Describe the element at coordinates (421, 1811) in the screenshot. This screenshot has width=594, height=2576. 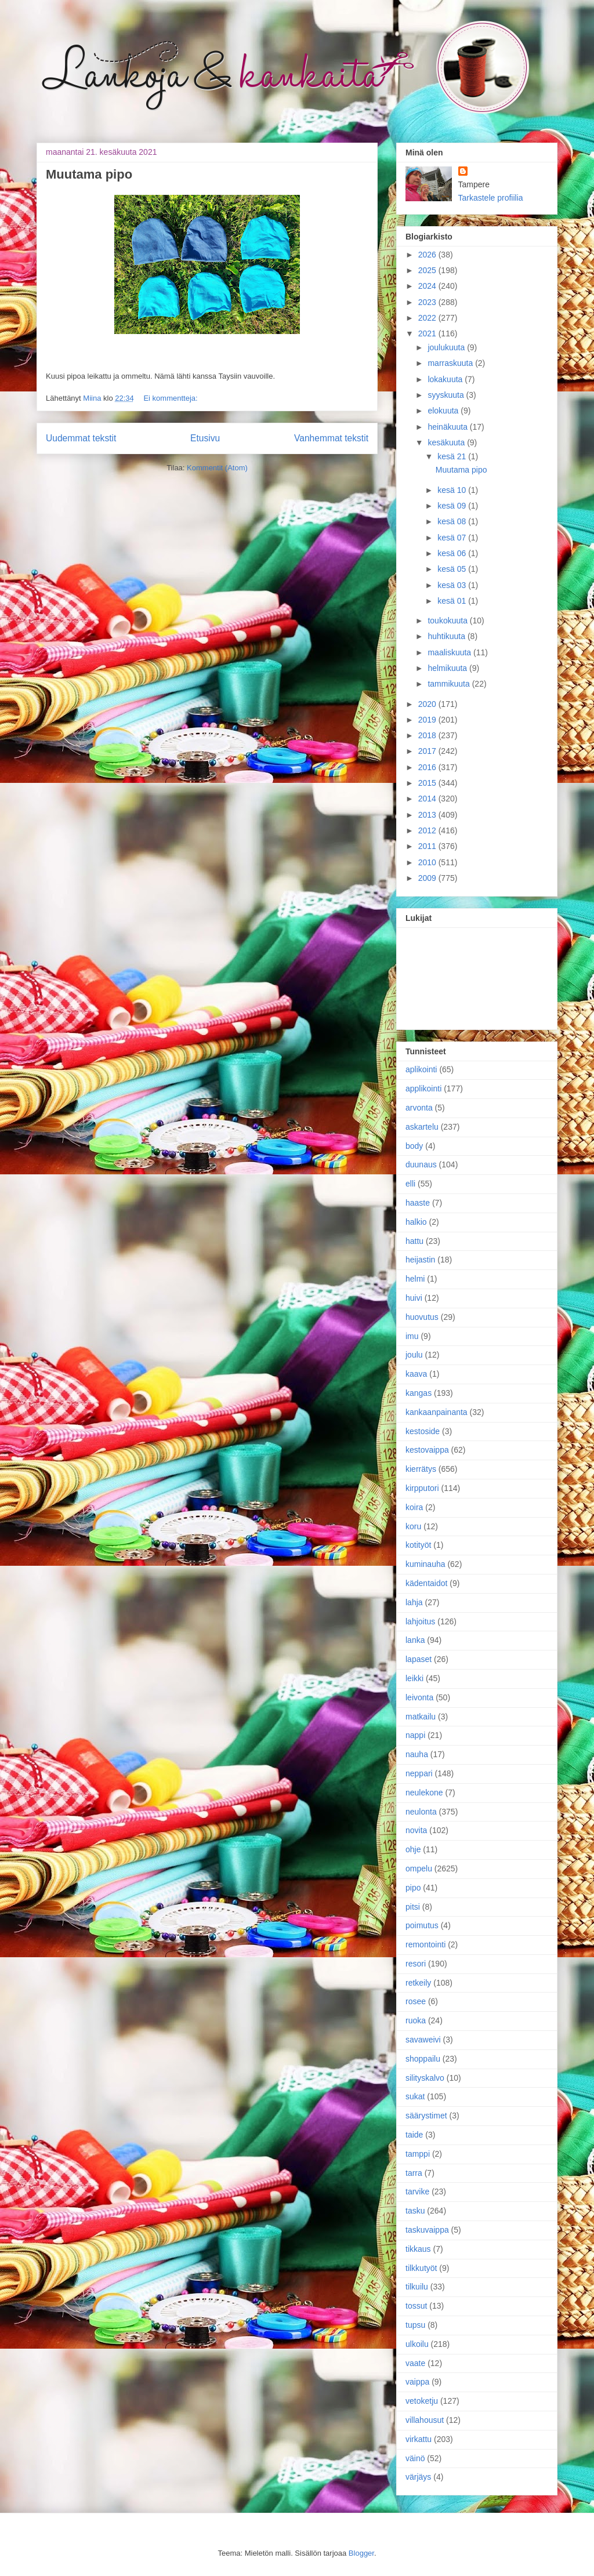
I see `neulonta` at that location.